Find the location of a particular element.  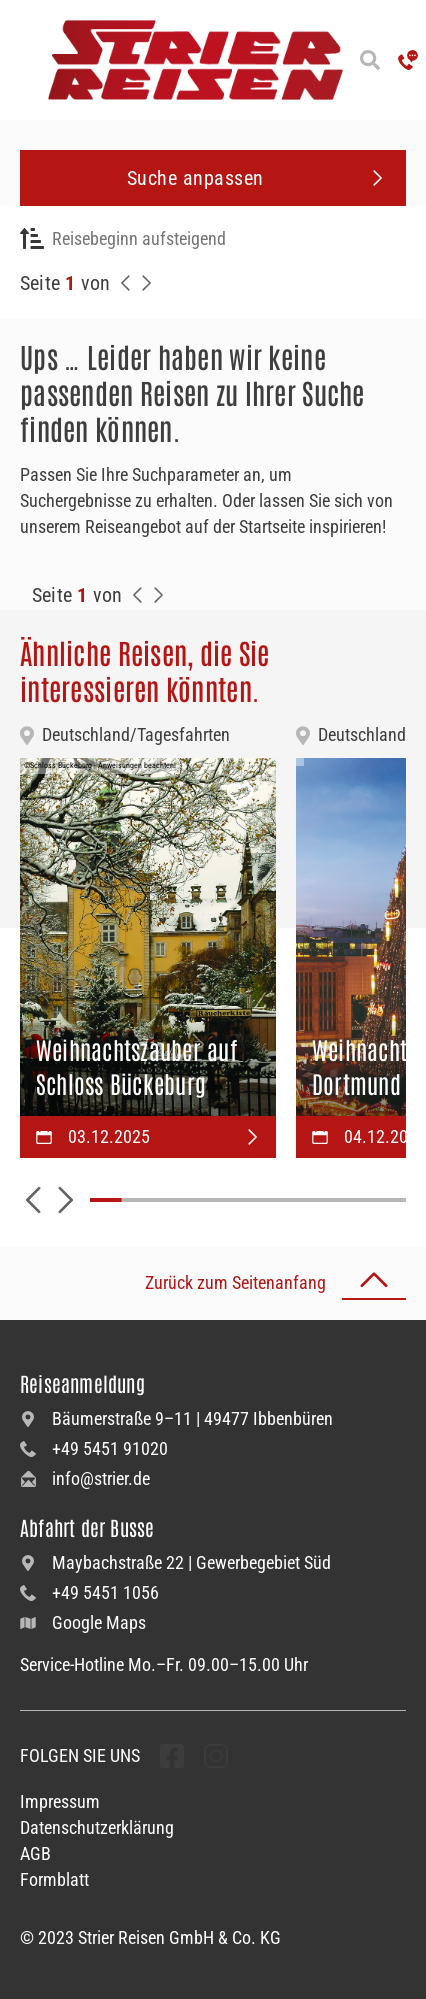

['Hotline anrufen'] is located at coordinates (408, 60).